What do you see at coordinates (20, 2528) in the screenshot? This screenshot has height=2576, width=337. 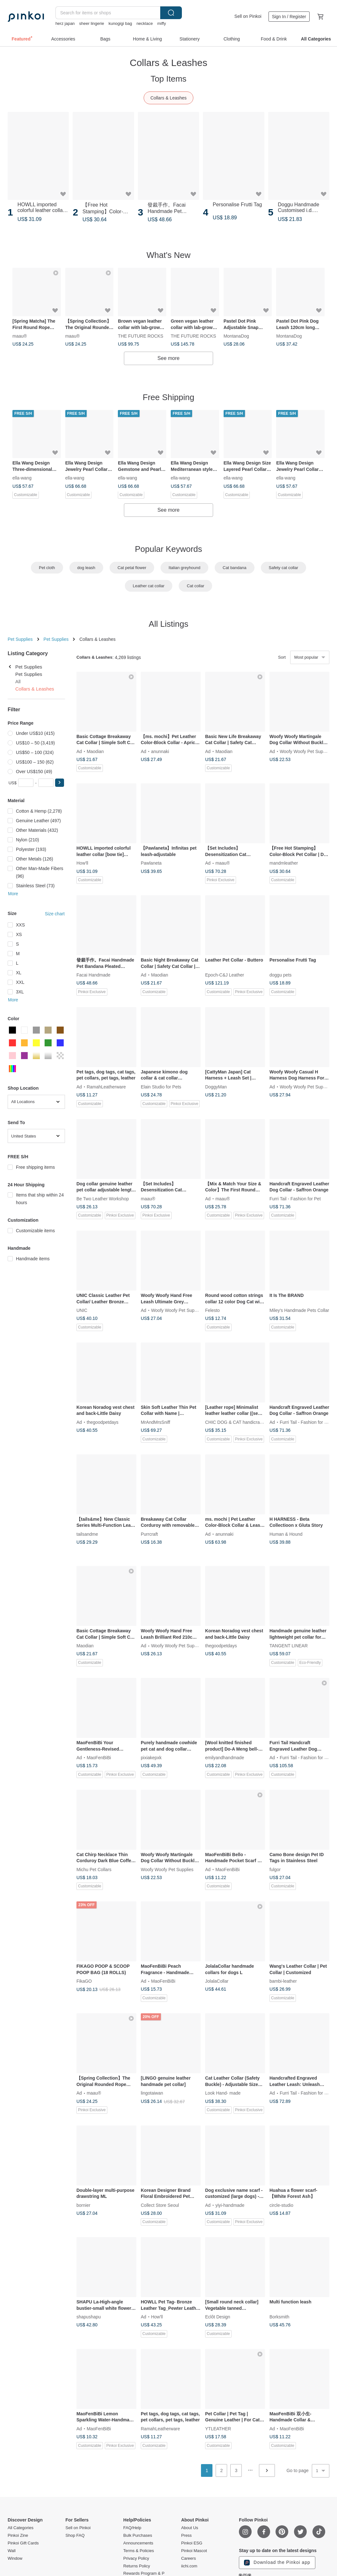 I see `All Categories` at bounding box center [20, 2528].